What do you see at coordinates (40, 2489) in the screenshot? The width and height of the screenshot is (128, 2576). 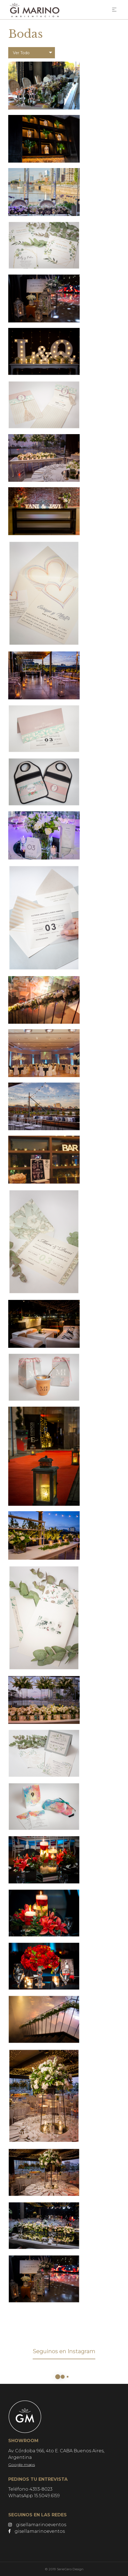 I see `4393-8023` at bounding box center [40, 2489].